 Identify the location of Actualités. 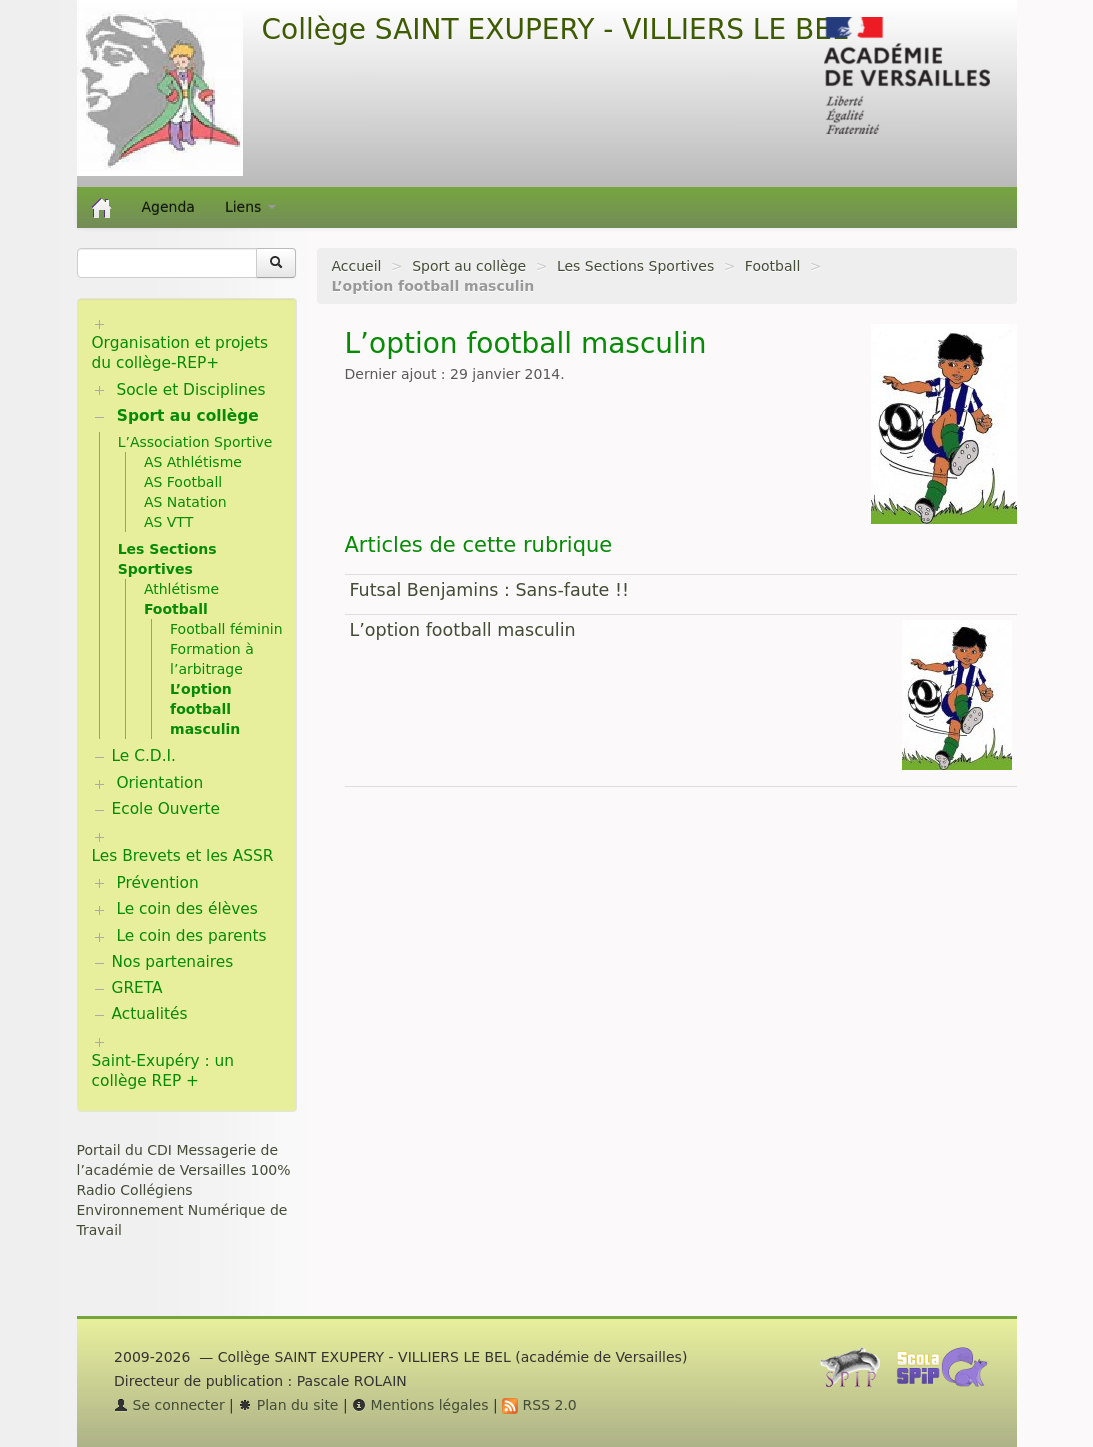
(150, 1014).